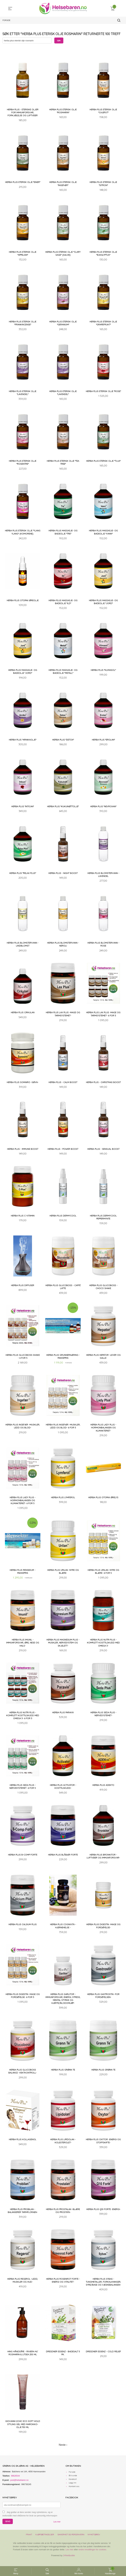 Image resolution: width=126 pixels, height=2576 pixels. What do you see at coordinates (29, 2520) in the screenshot?
I see `Jeg godtar at dere sender meg nyhetsbrev, og er innforstått med vilkårene for bruk av personlig informasjon` at bounding box center [29, 2520].